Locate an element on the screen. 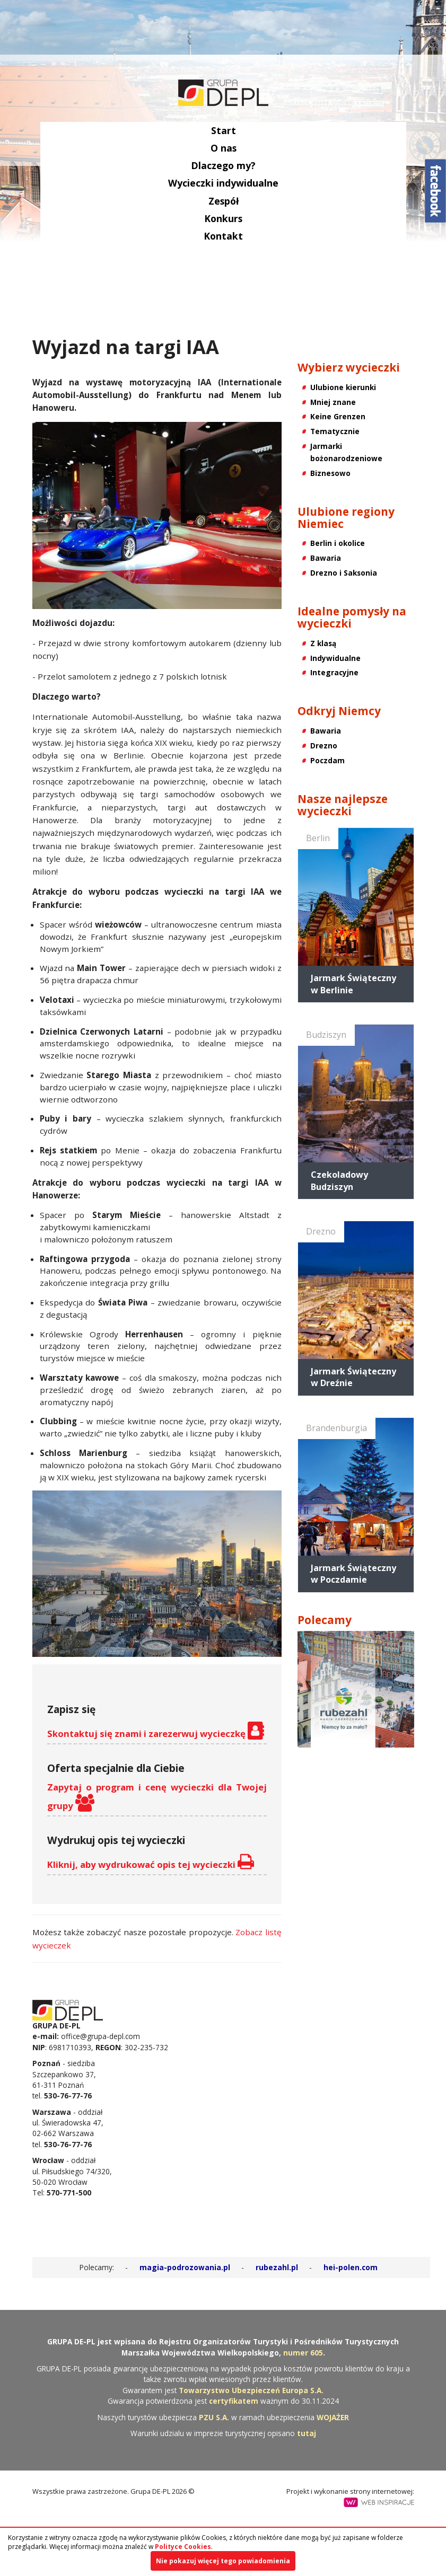  Biznesowo is located at coordinates (330, 473).